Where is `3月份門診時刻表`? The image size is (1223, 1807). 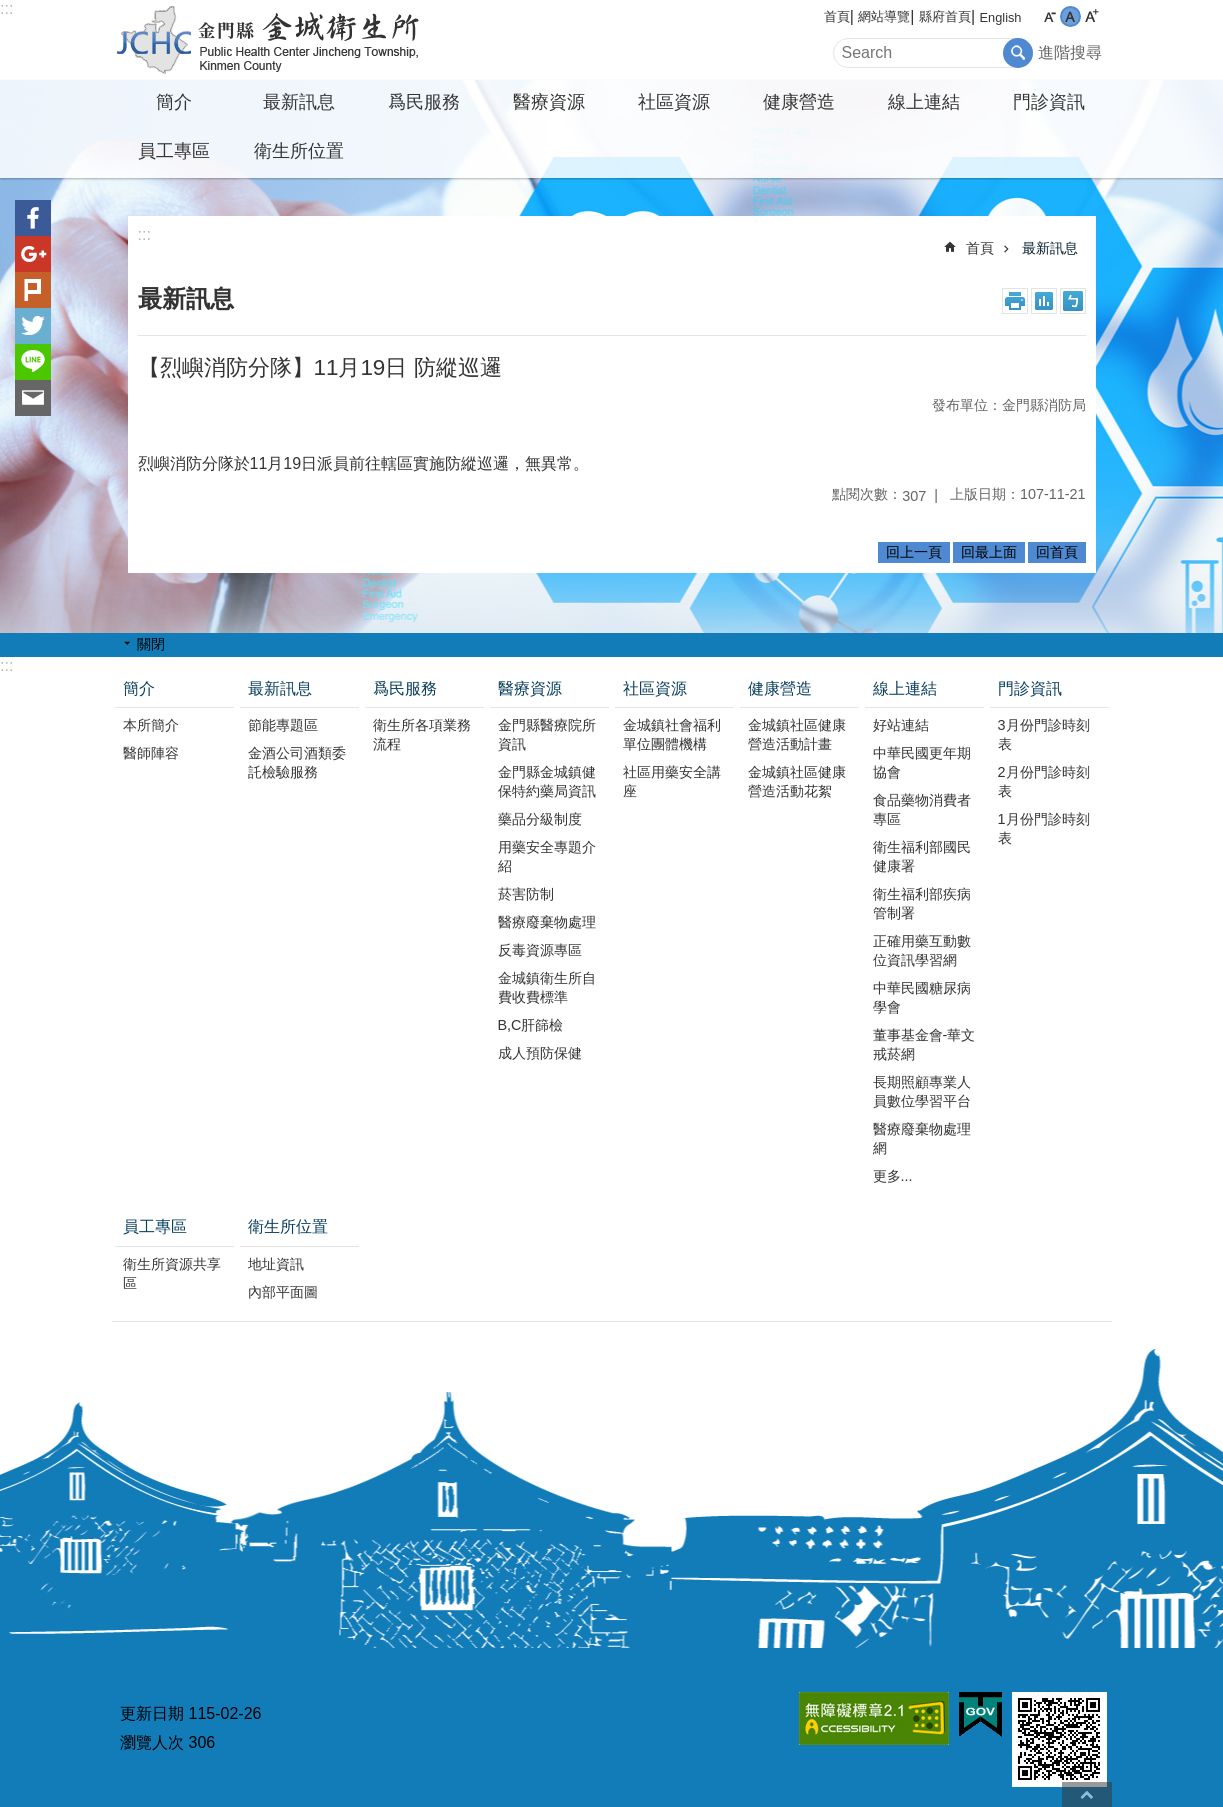 3月份門診時刻表 is located at coordinates (1044, 734).